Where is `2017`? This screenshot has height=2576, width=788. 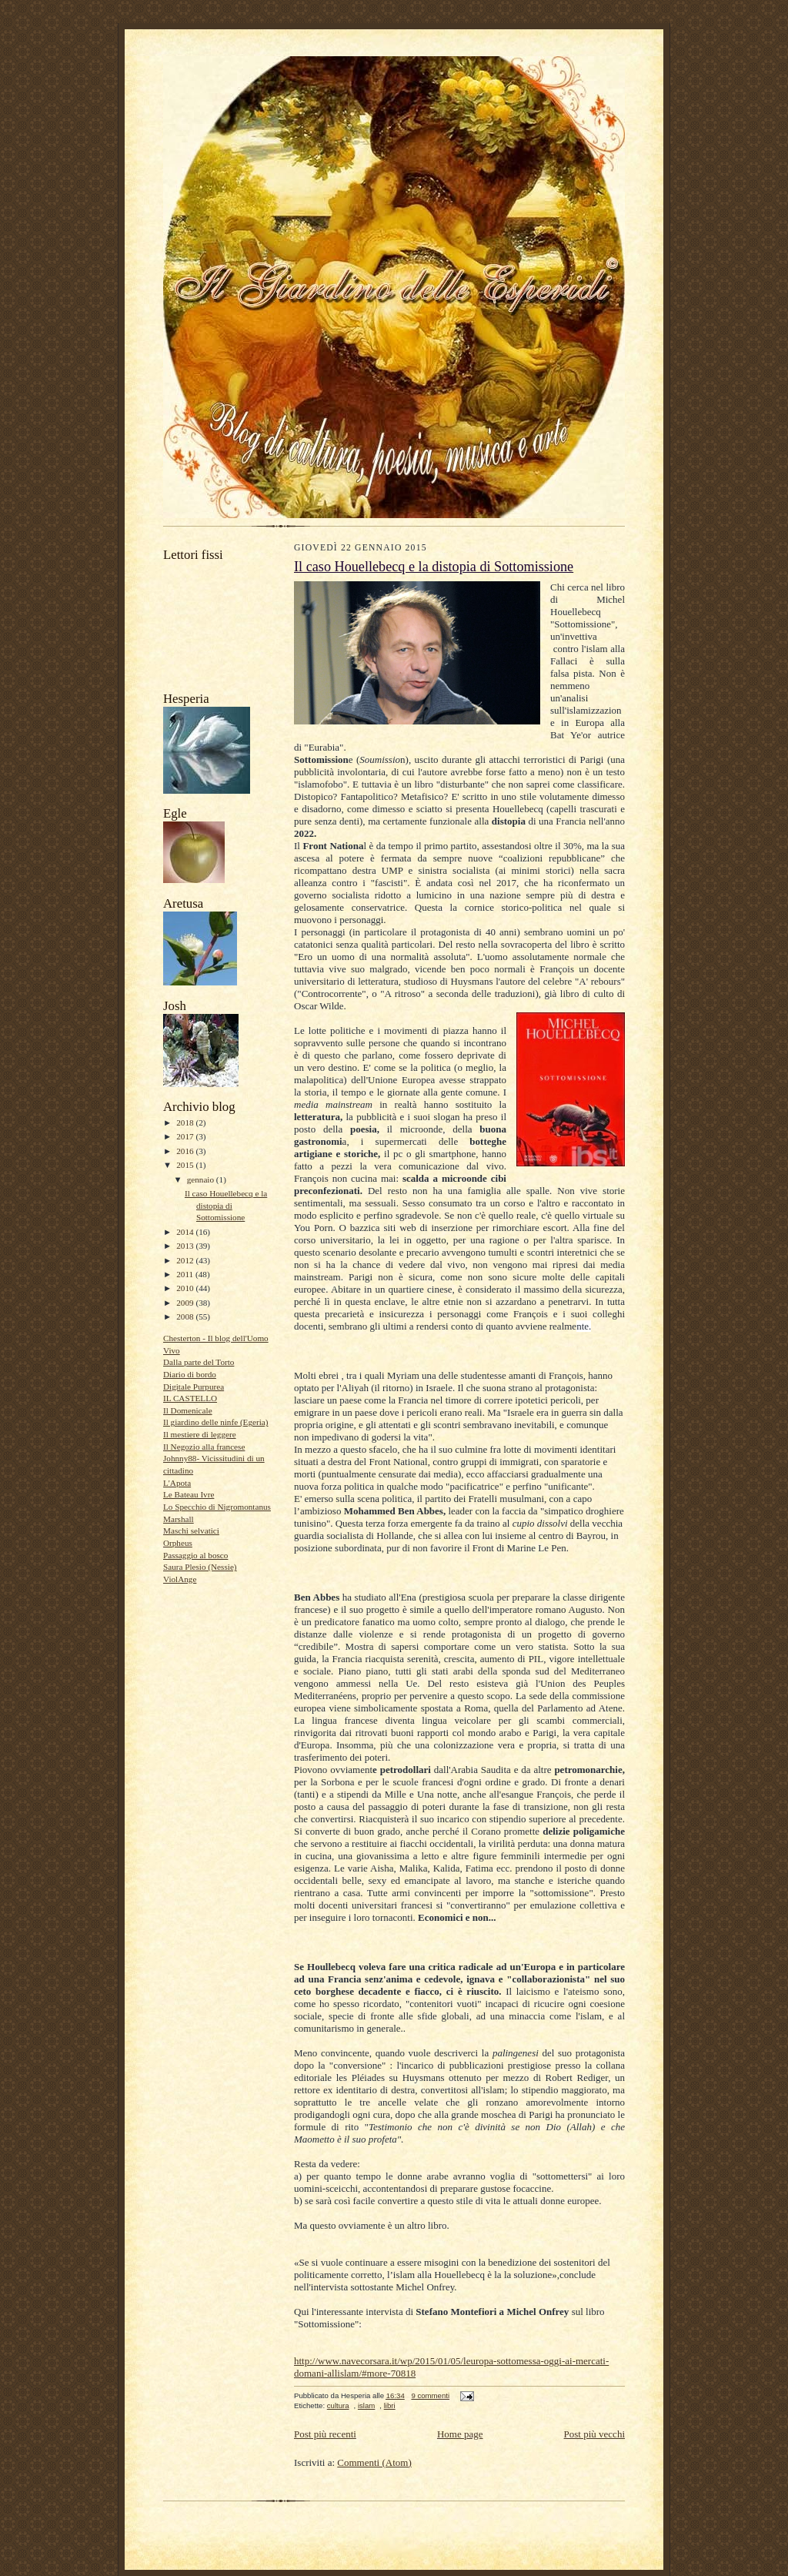 2017 is located at coordinates (185, 1136).